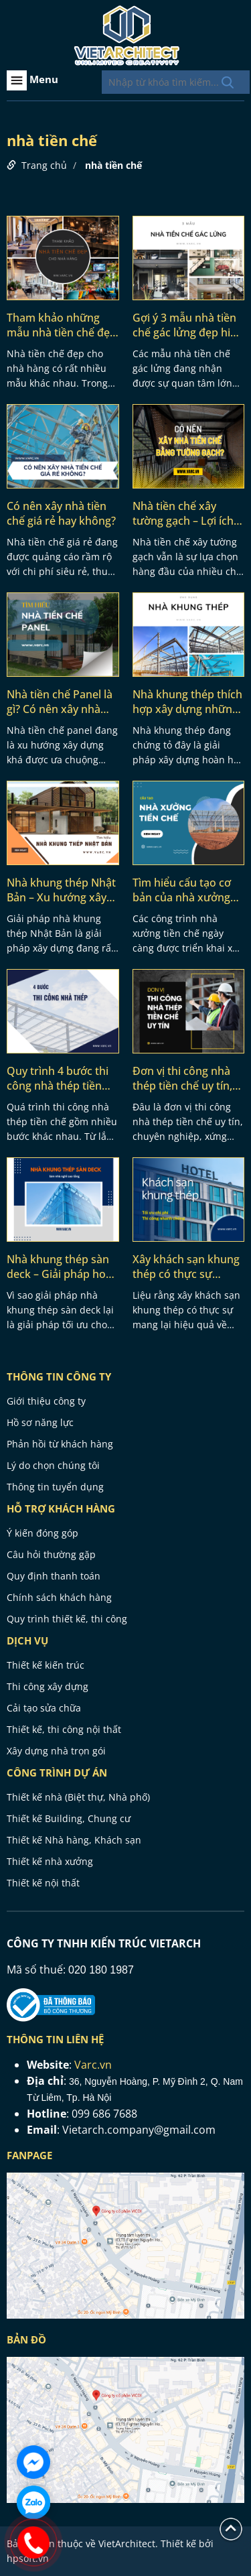 The height and width of the screenshot is (2576, 251). What do you see at coordinates (32, 80) in the screenshot?
I see `Menu` at bounding box center [32, 80].